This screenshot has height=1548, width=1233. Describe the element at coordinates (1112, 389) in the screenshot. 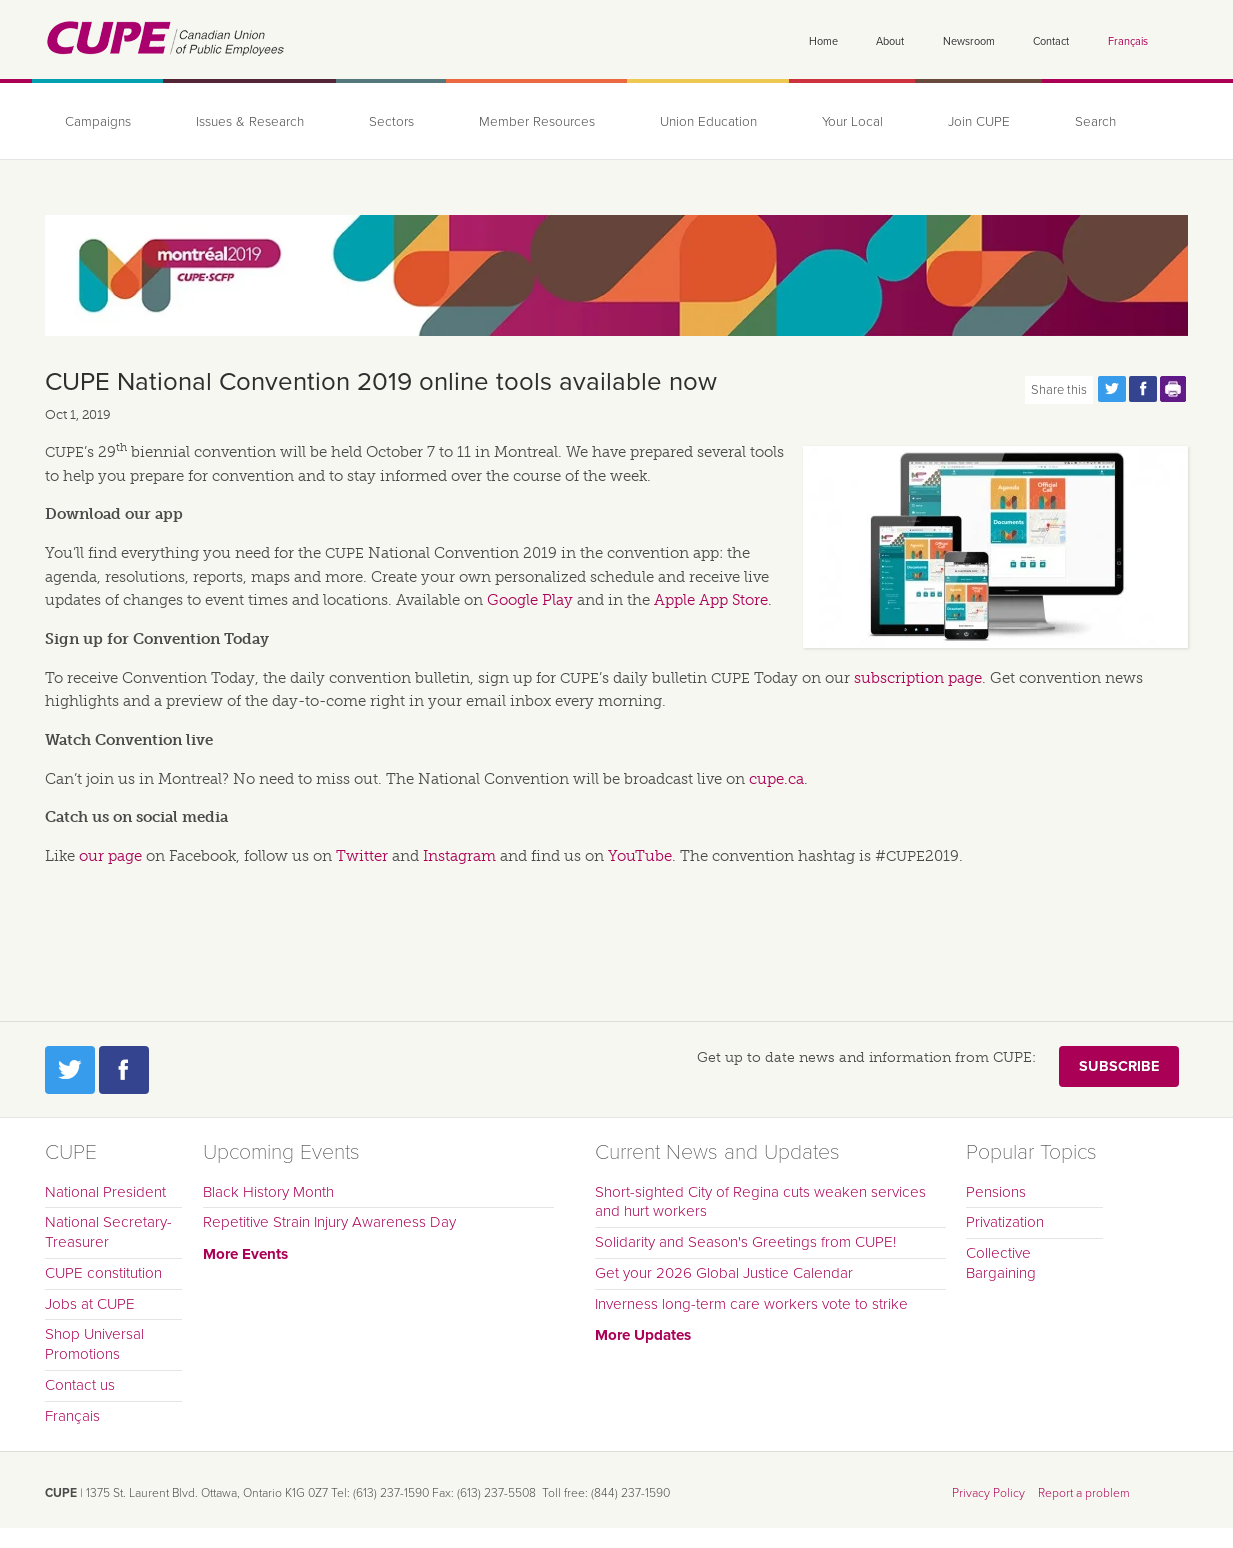

I see `Share this page on Twitter` at that location.